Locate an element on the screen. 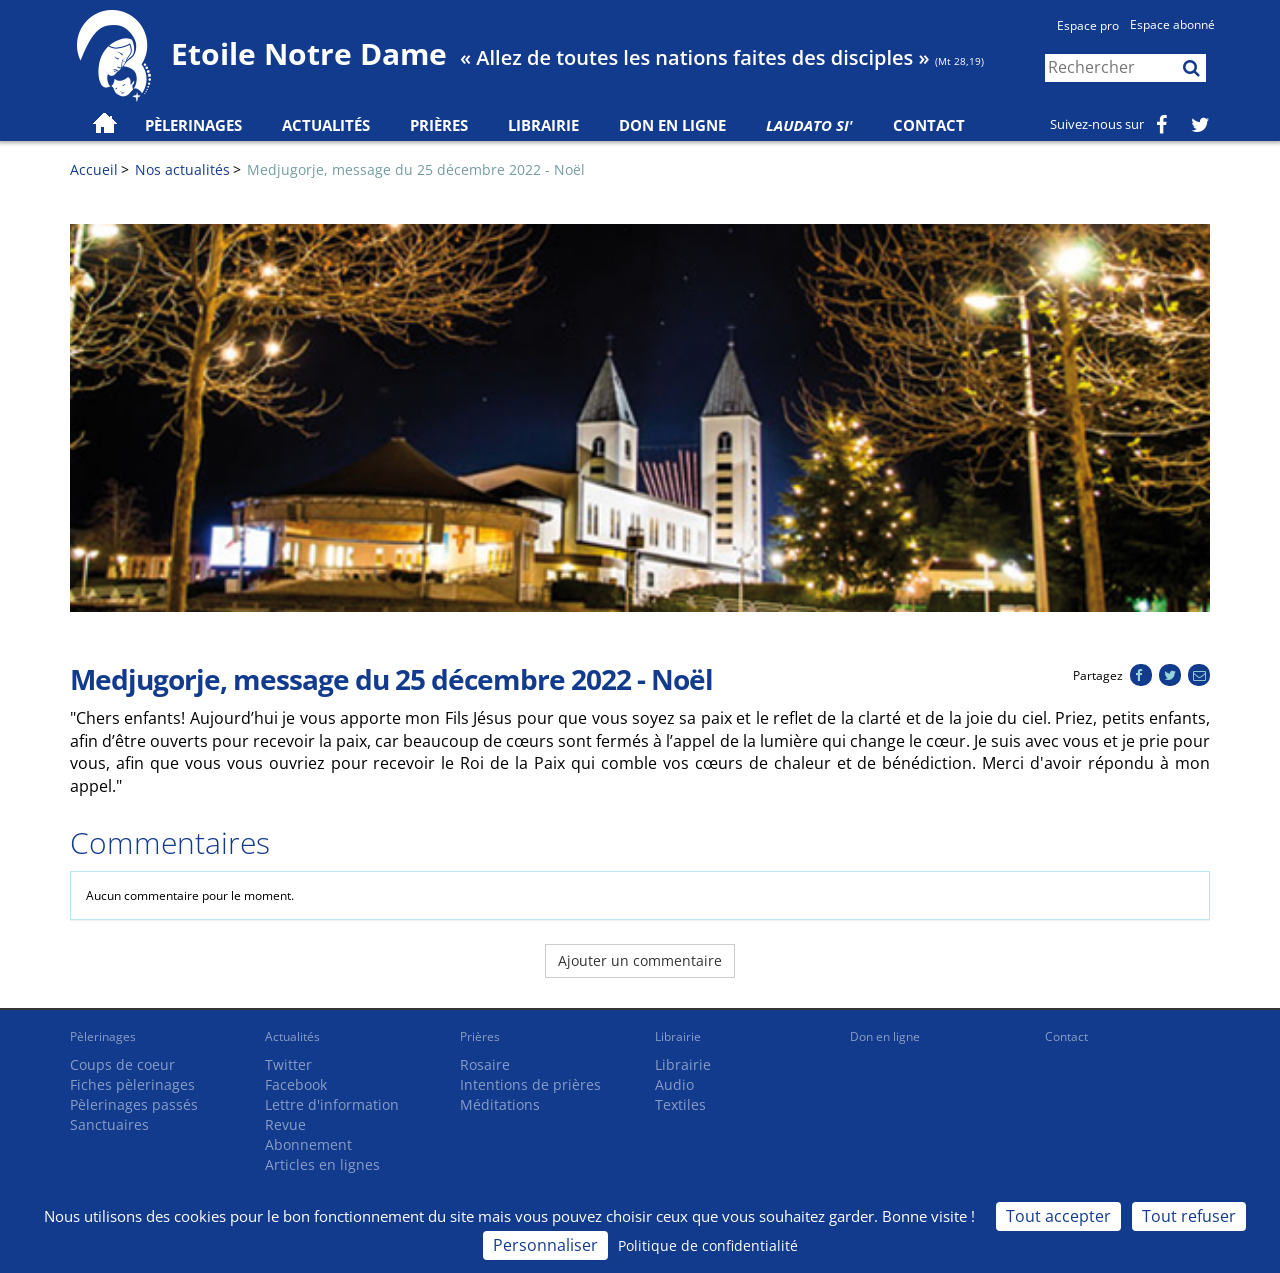 Image resolution: width=1280 pixels, height=1273 pixels. Espace abonné is located at coordinates (1172, 24).